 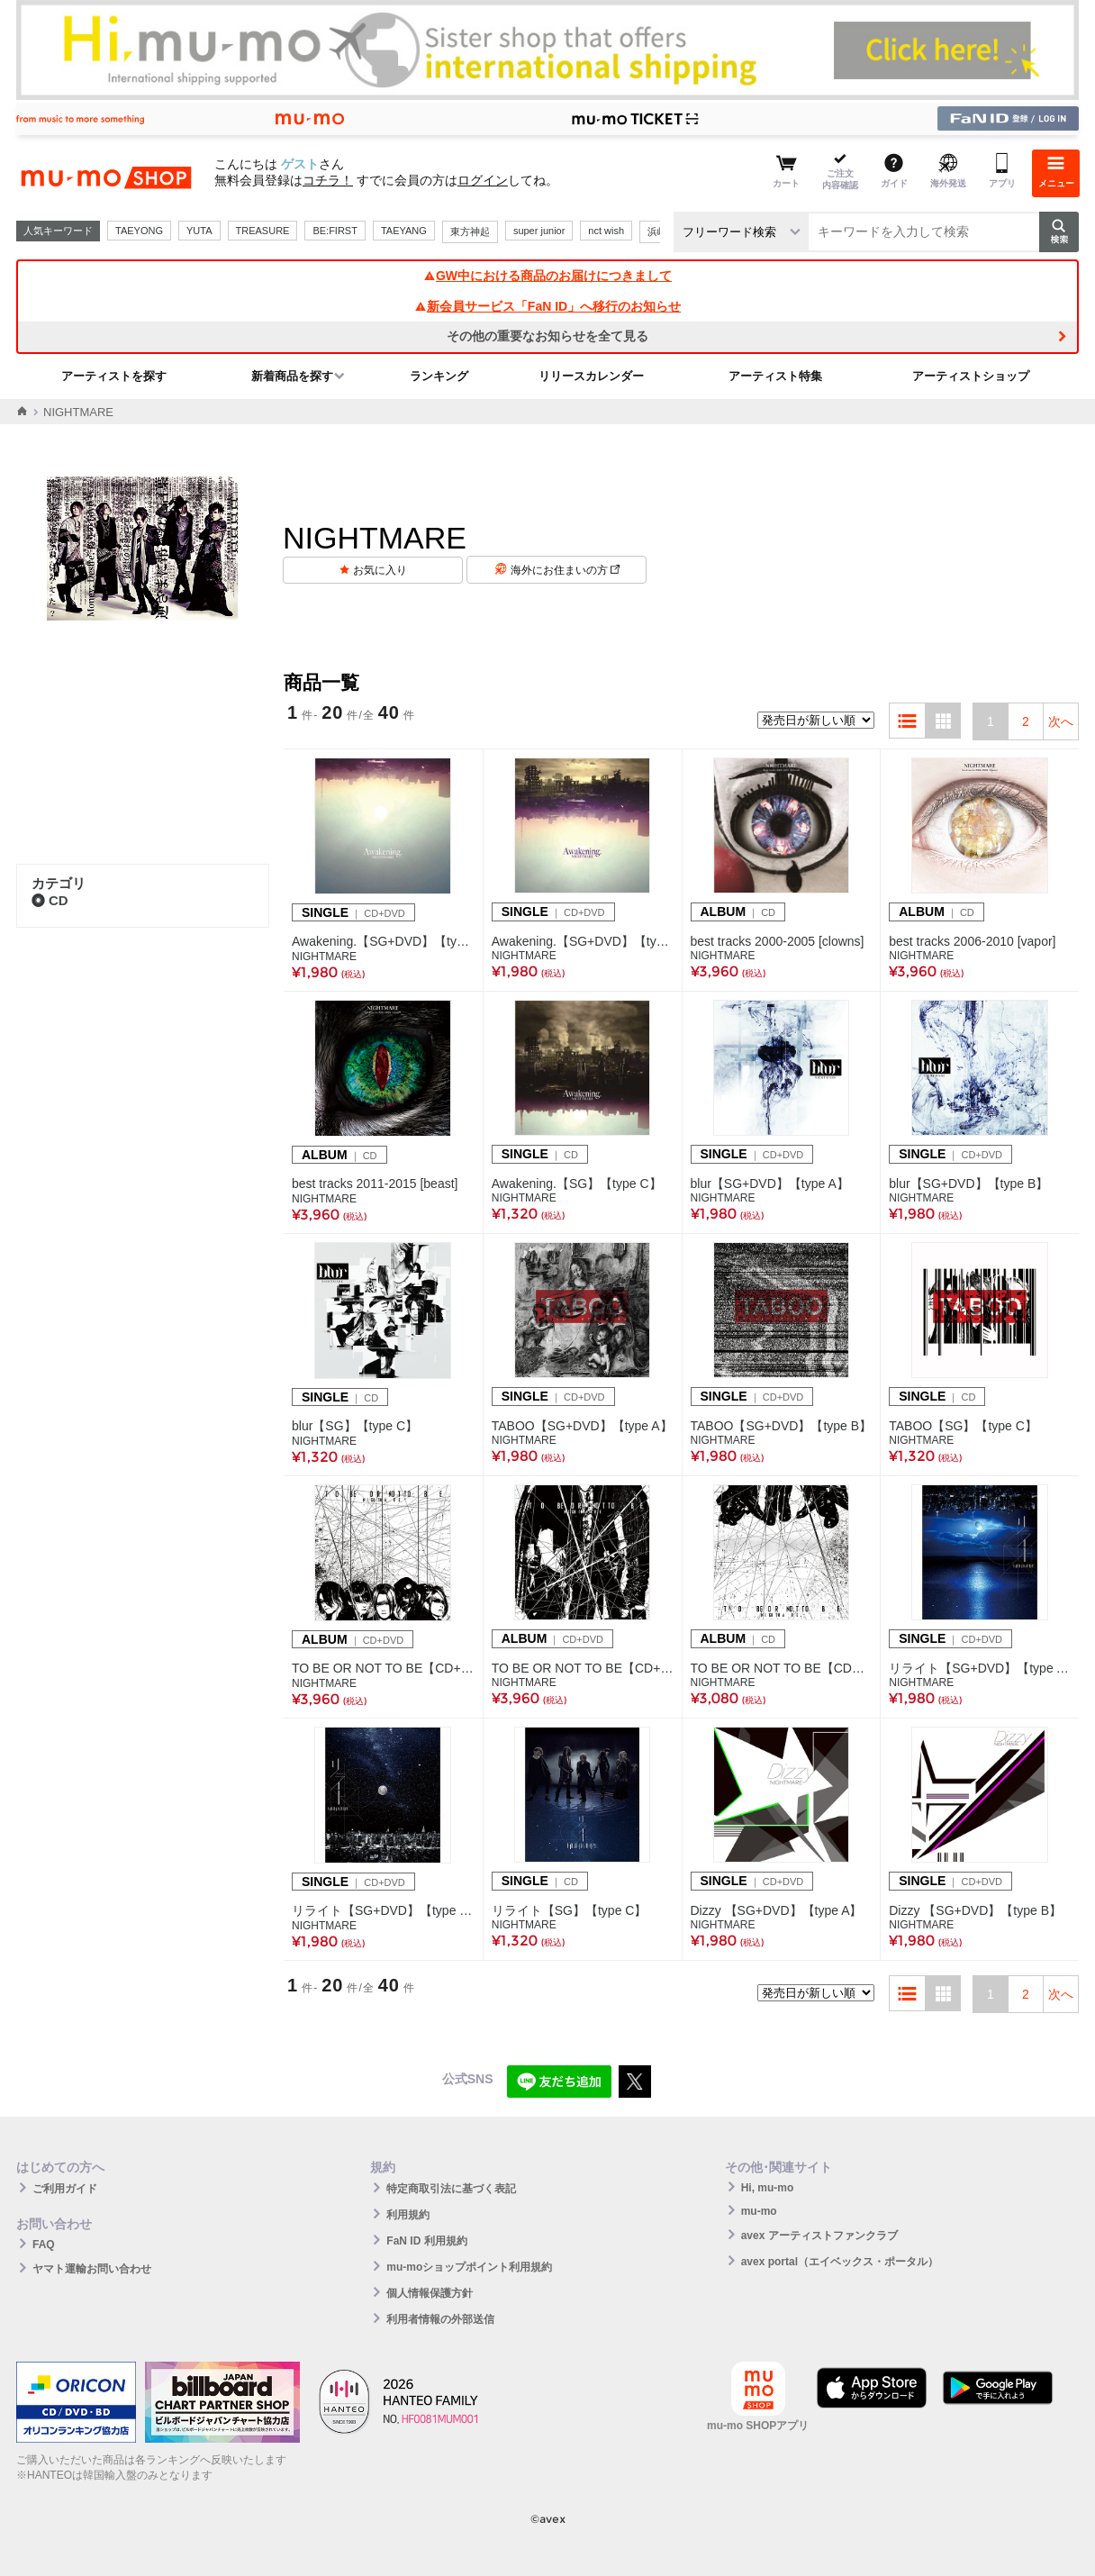 What do you see at coordinates (839, 2261) in the screenshot?
I see `avex portal（エイベックス・ポータル）` at bounding box center [839, 2261].